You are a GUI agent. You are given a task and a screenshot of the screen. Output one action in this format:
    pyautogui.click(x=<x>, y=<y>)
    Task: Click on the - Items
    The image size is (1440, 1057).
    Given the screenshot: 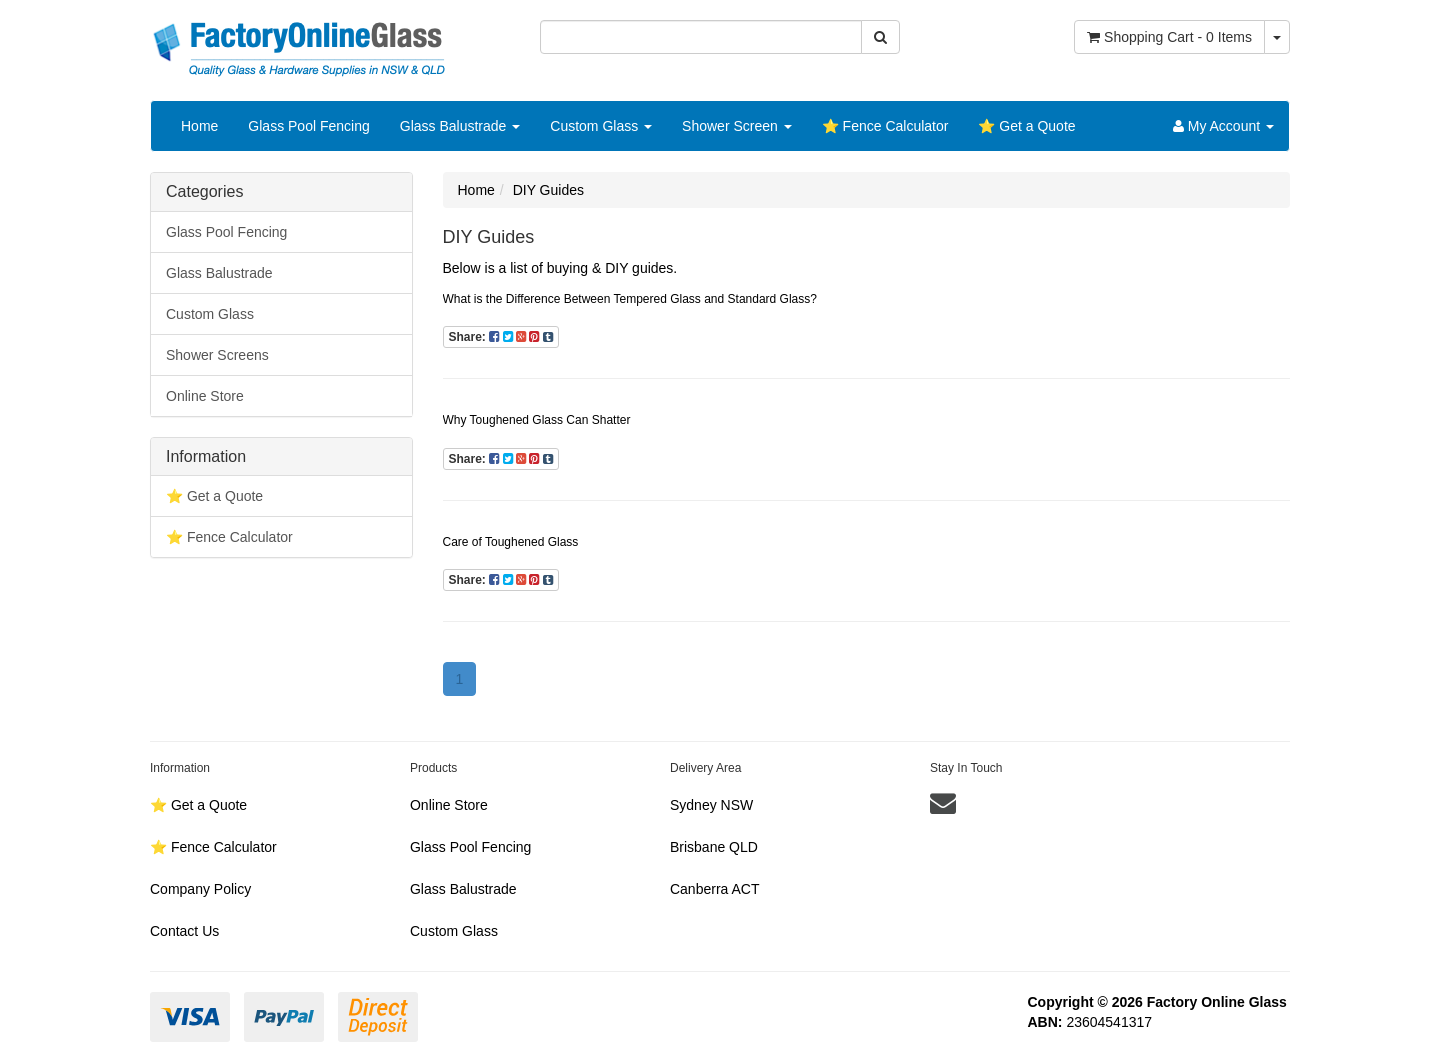 What is the action you would take?
    pyautogui.click(x=1169, y=37)
    